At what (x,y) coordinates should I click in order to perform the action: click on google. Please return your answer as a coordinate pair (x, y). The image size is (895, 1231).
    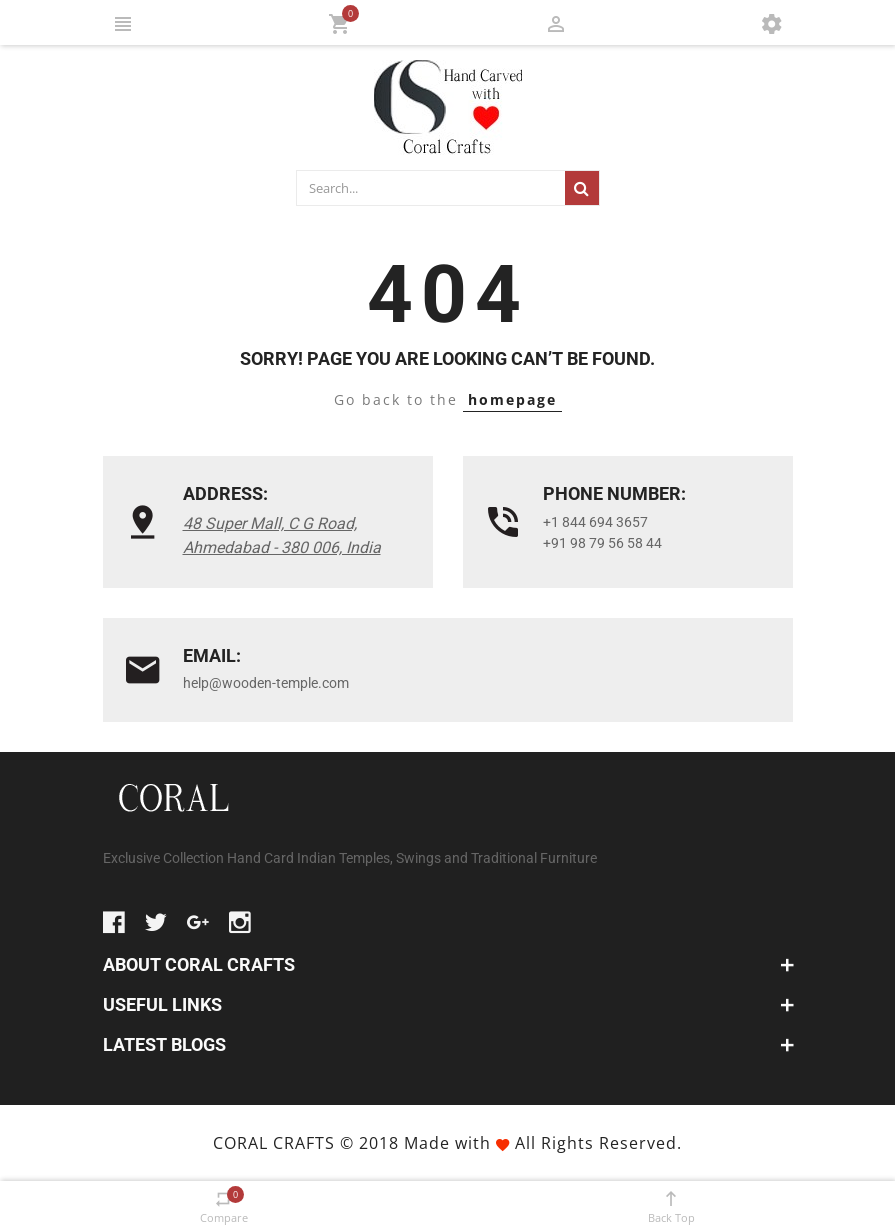
    Looking at the image, I should click on (198, 922).